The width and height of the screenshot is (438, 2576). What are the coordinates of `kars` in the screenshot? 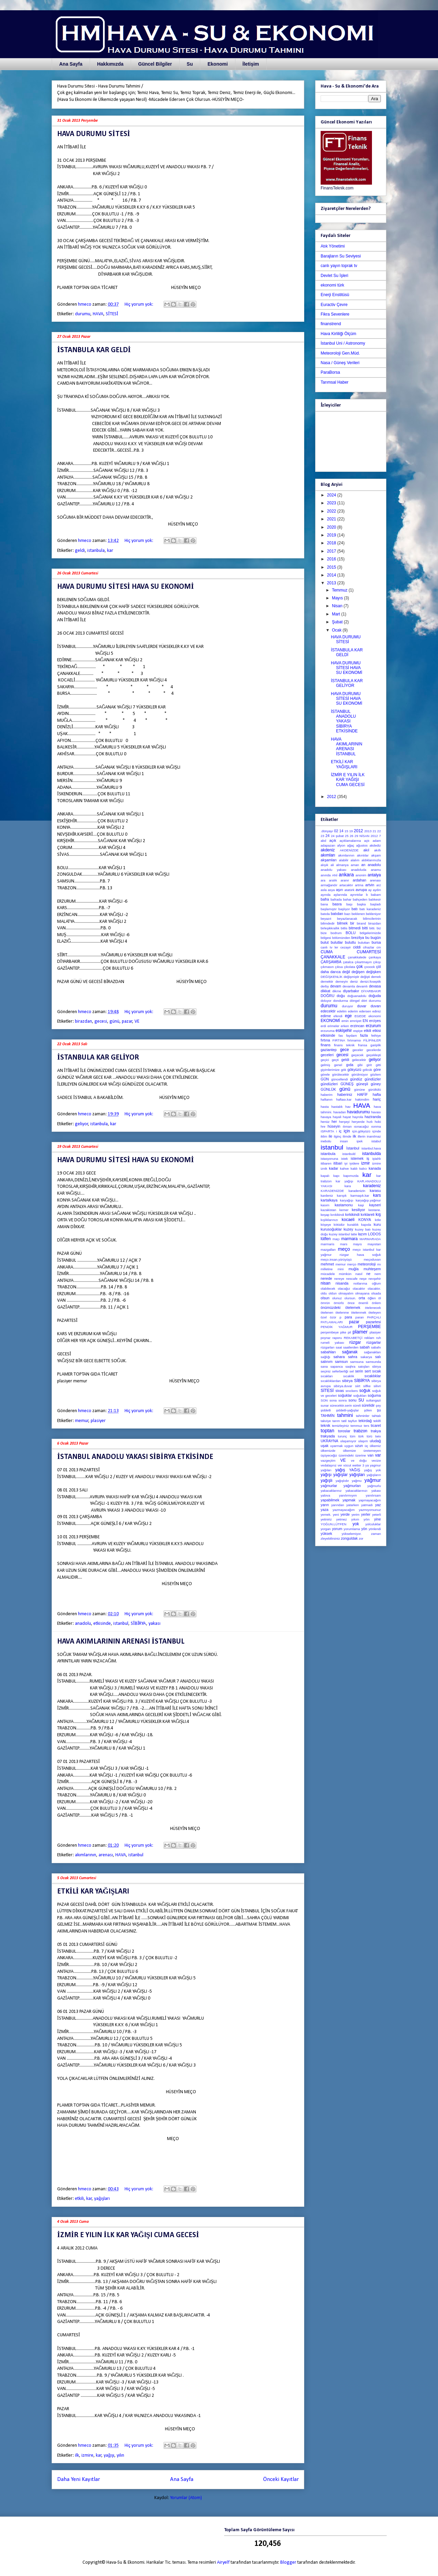 It's located at (377, 1195).